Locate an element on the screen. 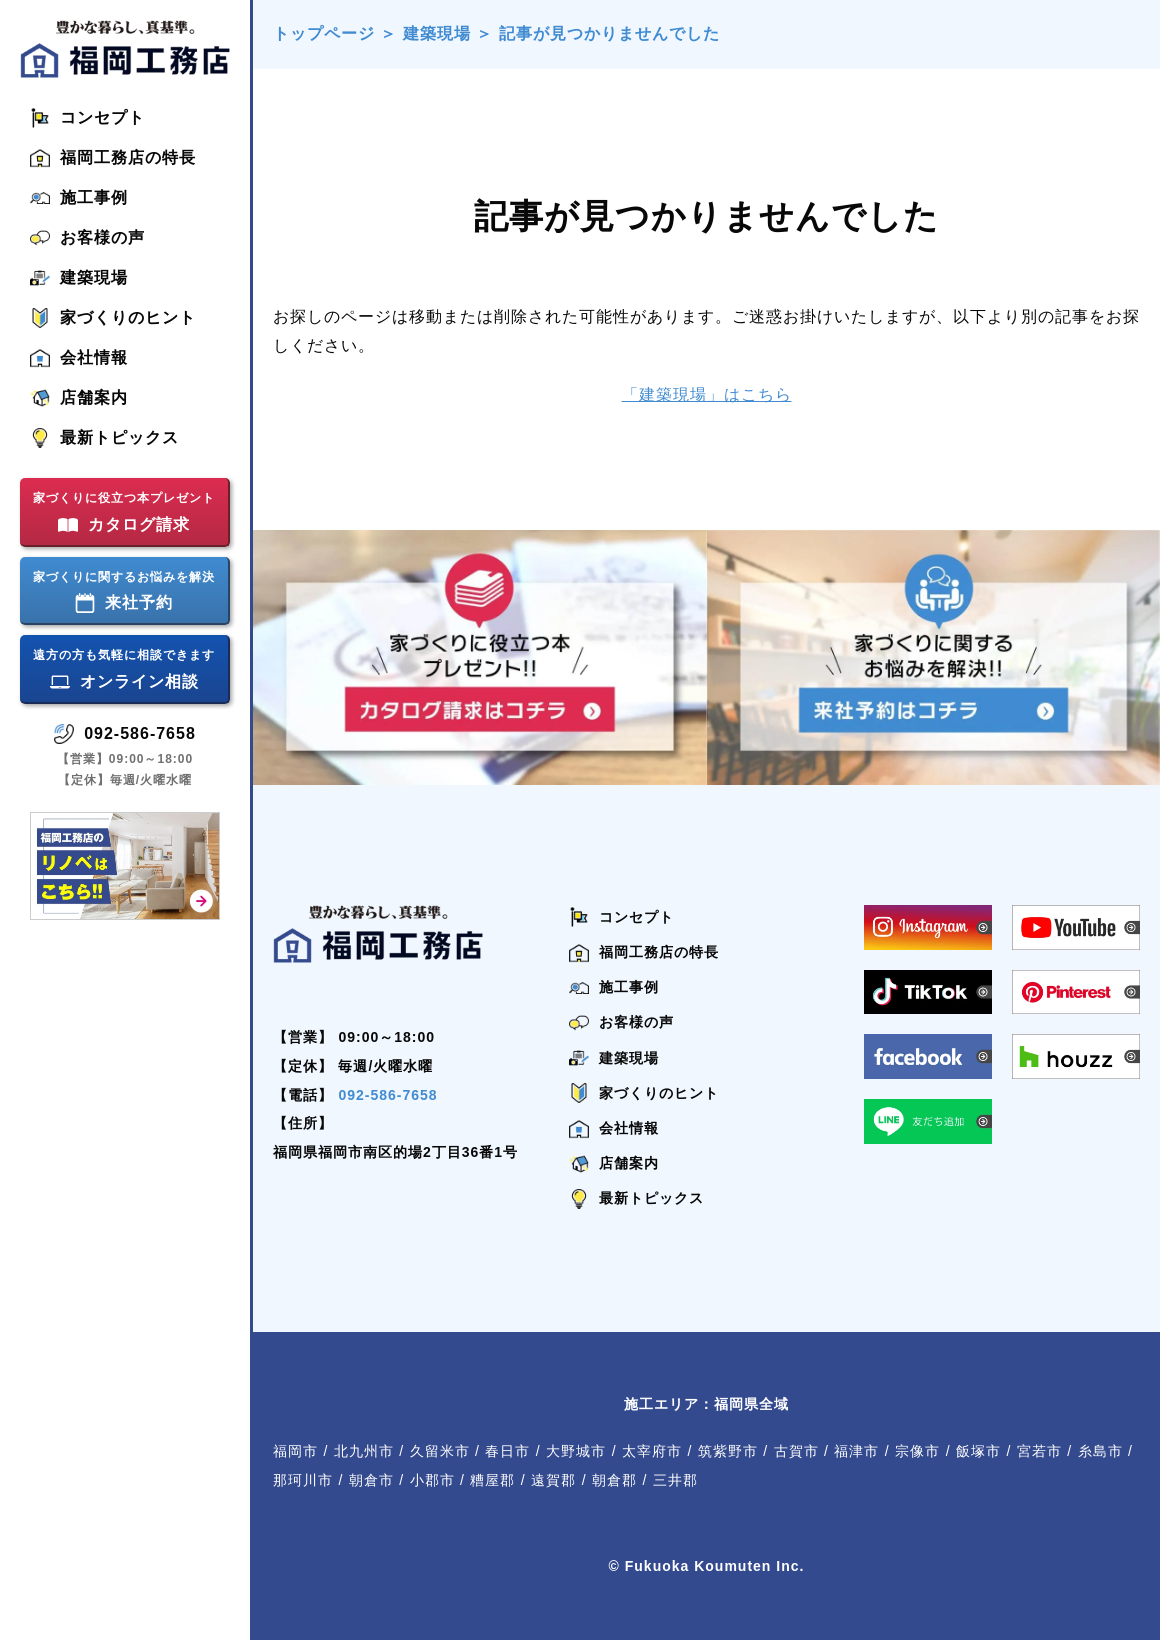 This screenshot has width=1160, height=1640. 記事が見つかりませんでした is located at coordinates (609, 33).